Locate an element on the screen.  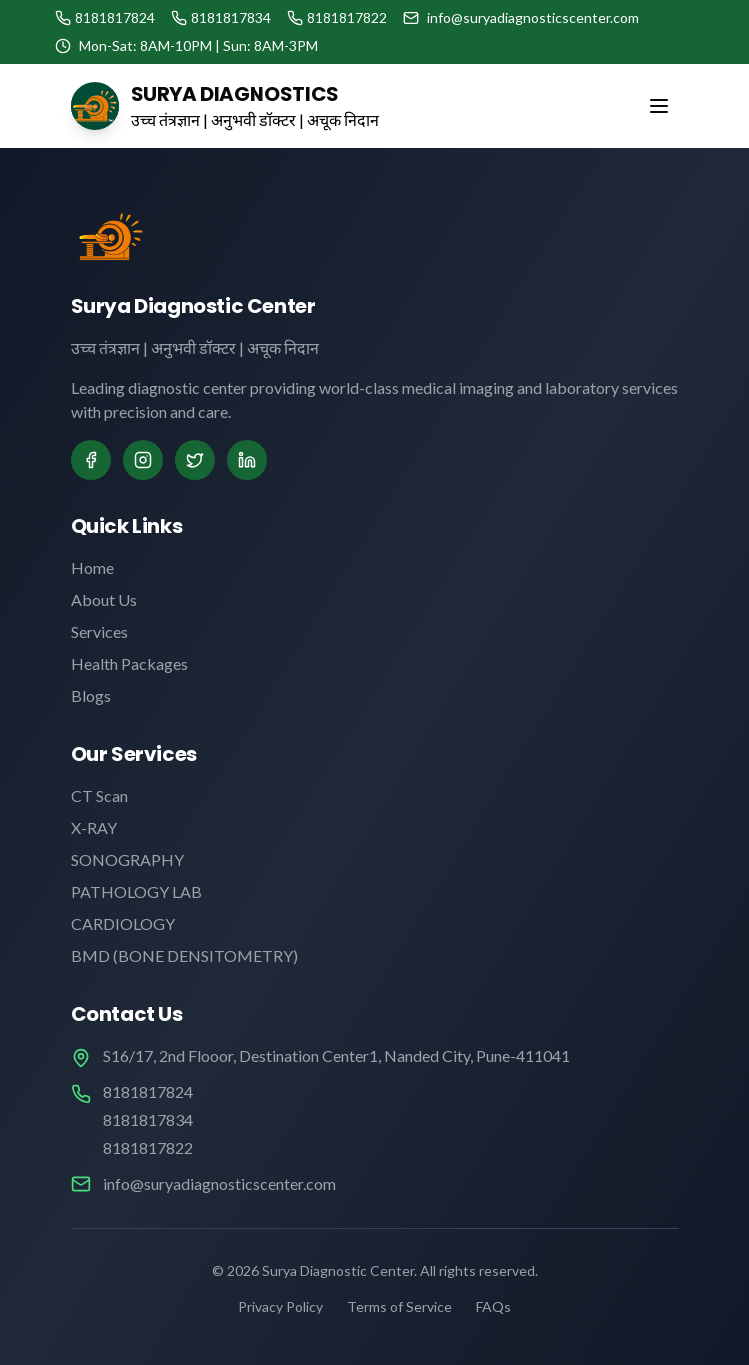
PATHOLOGY LAB is located at coordinates (136, 891).